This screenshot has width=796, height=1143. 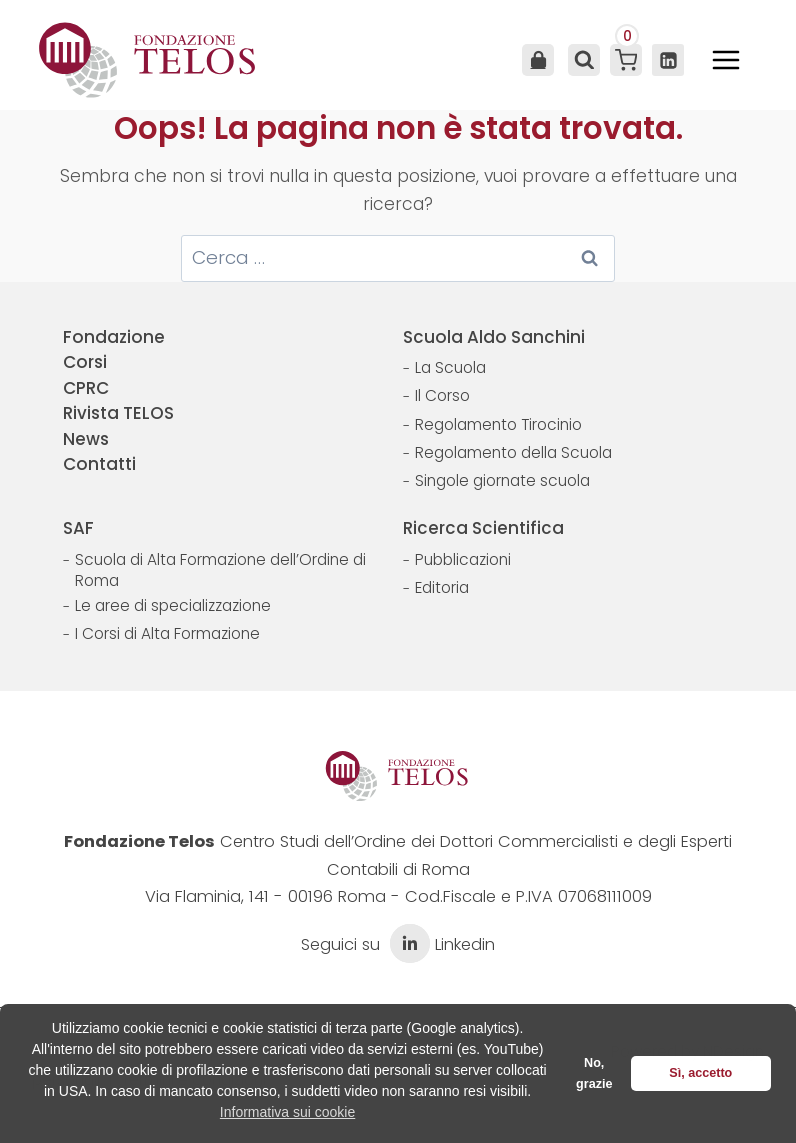 I want to click on Le aree di specializzazione, so click(x=173, y=605).